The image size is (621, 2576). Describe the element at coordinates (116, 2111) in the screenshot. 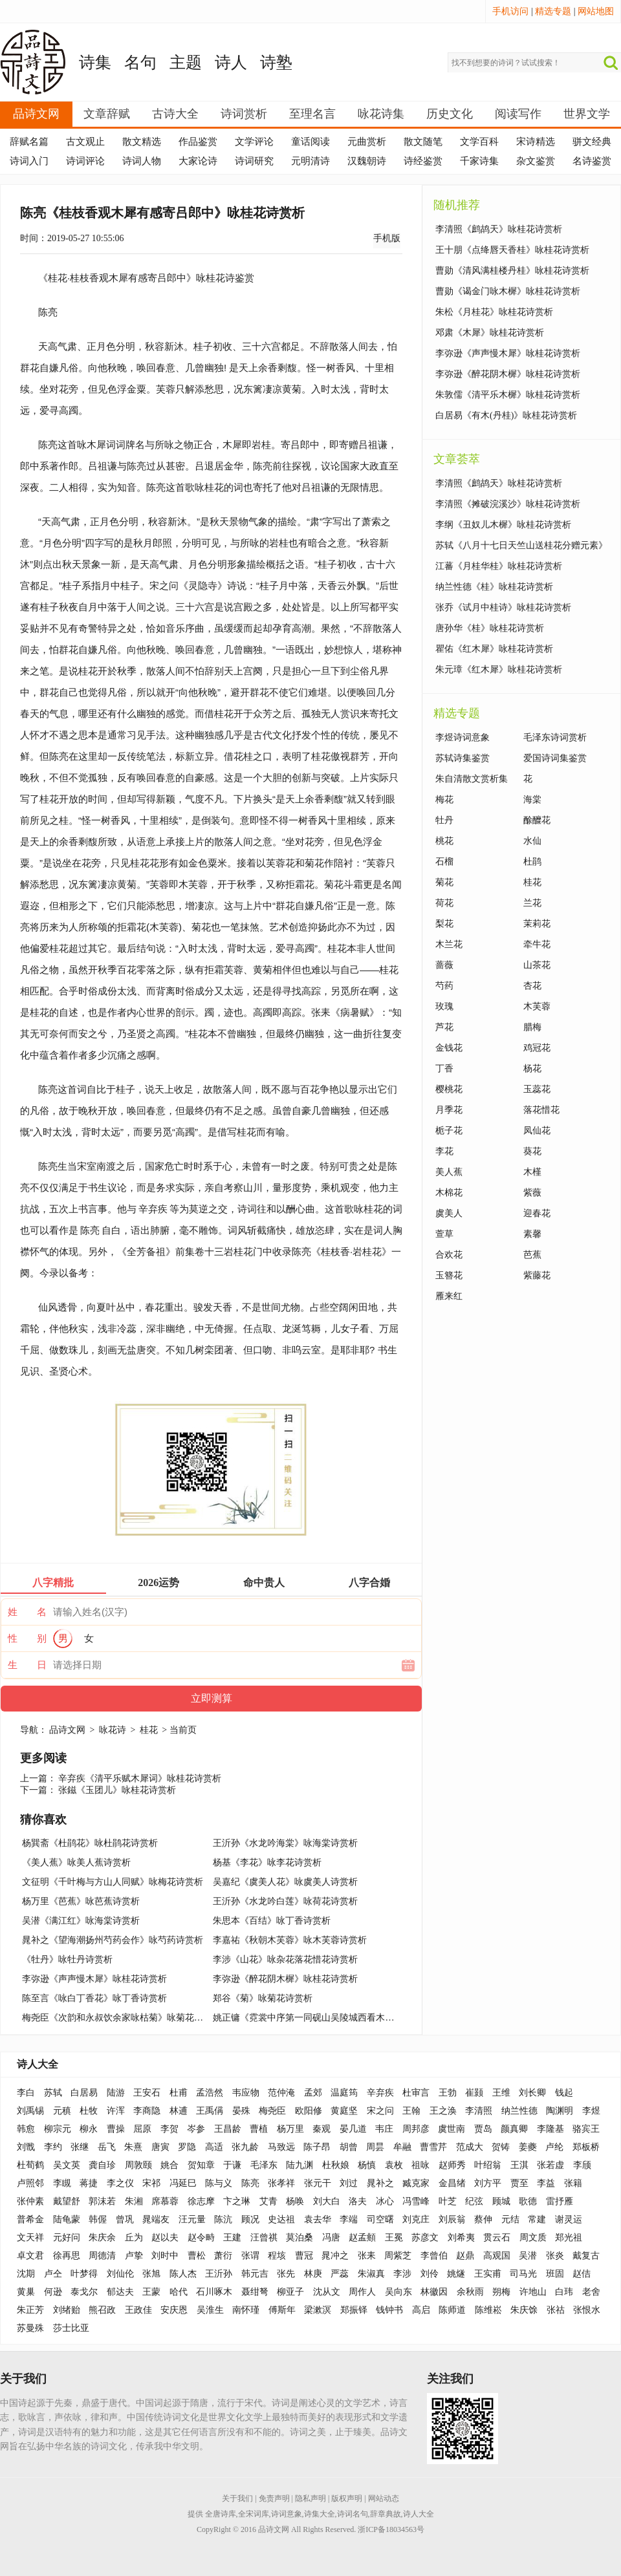

I see `许浑` at that location.